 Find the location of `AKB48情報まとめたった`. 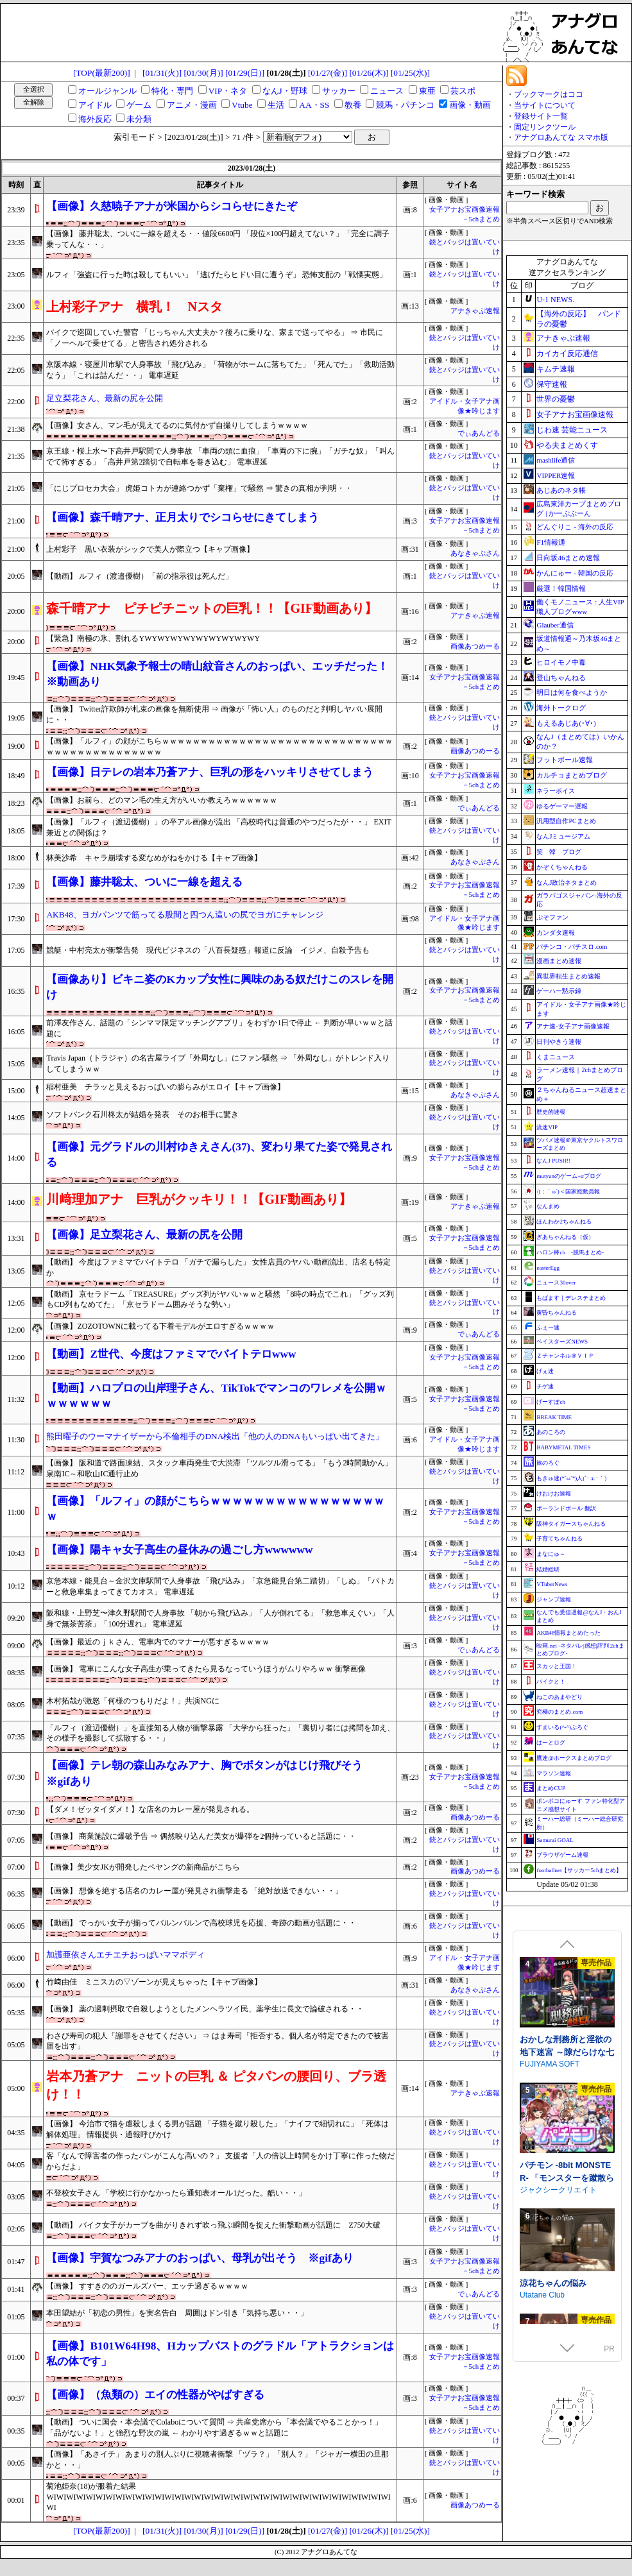

AKB48情報まとめたった is located at coordinates (568, 1633).